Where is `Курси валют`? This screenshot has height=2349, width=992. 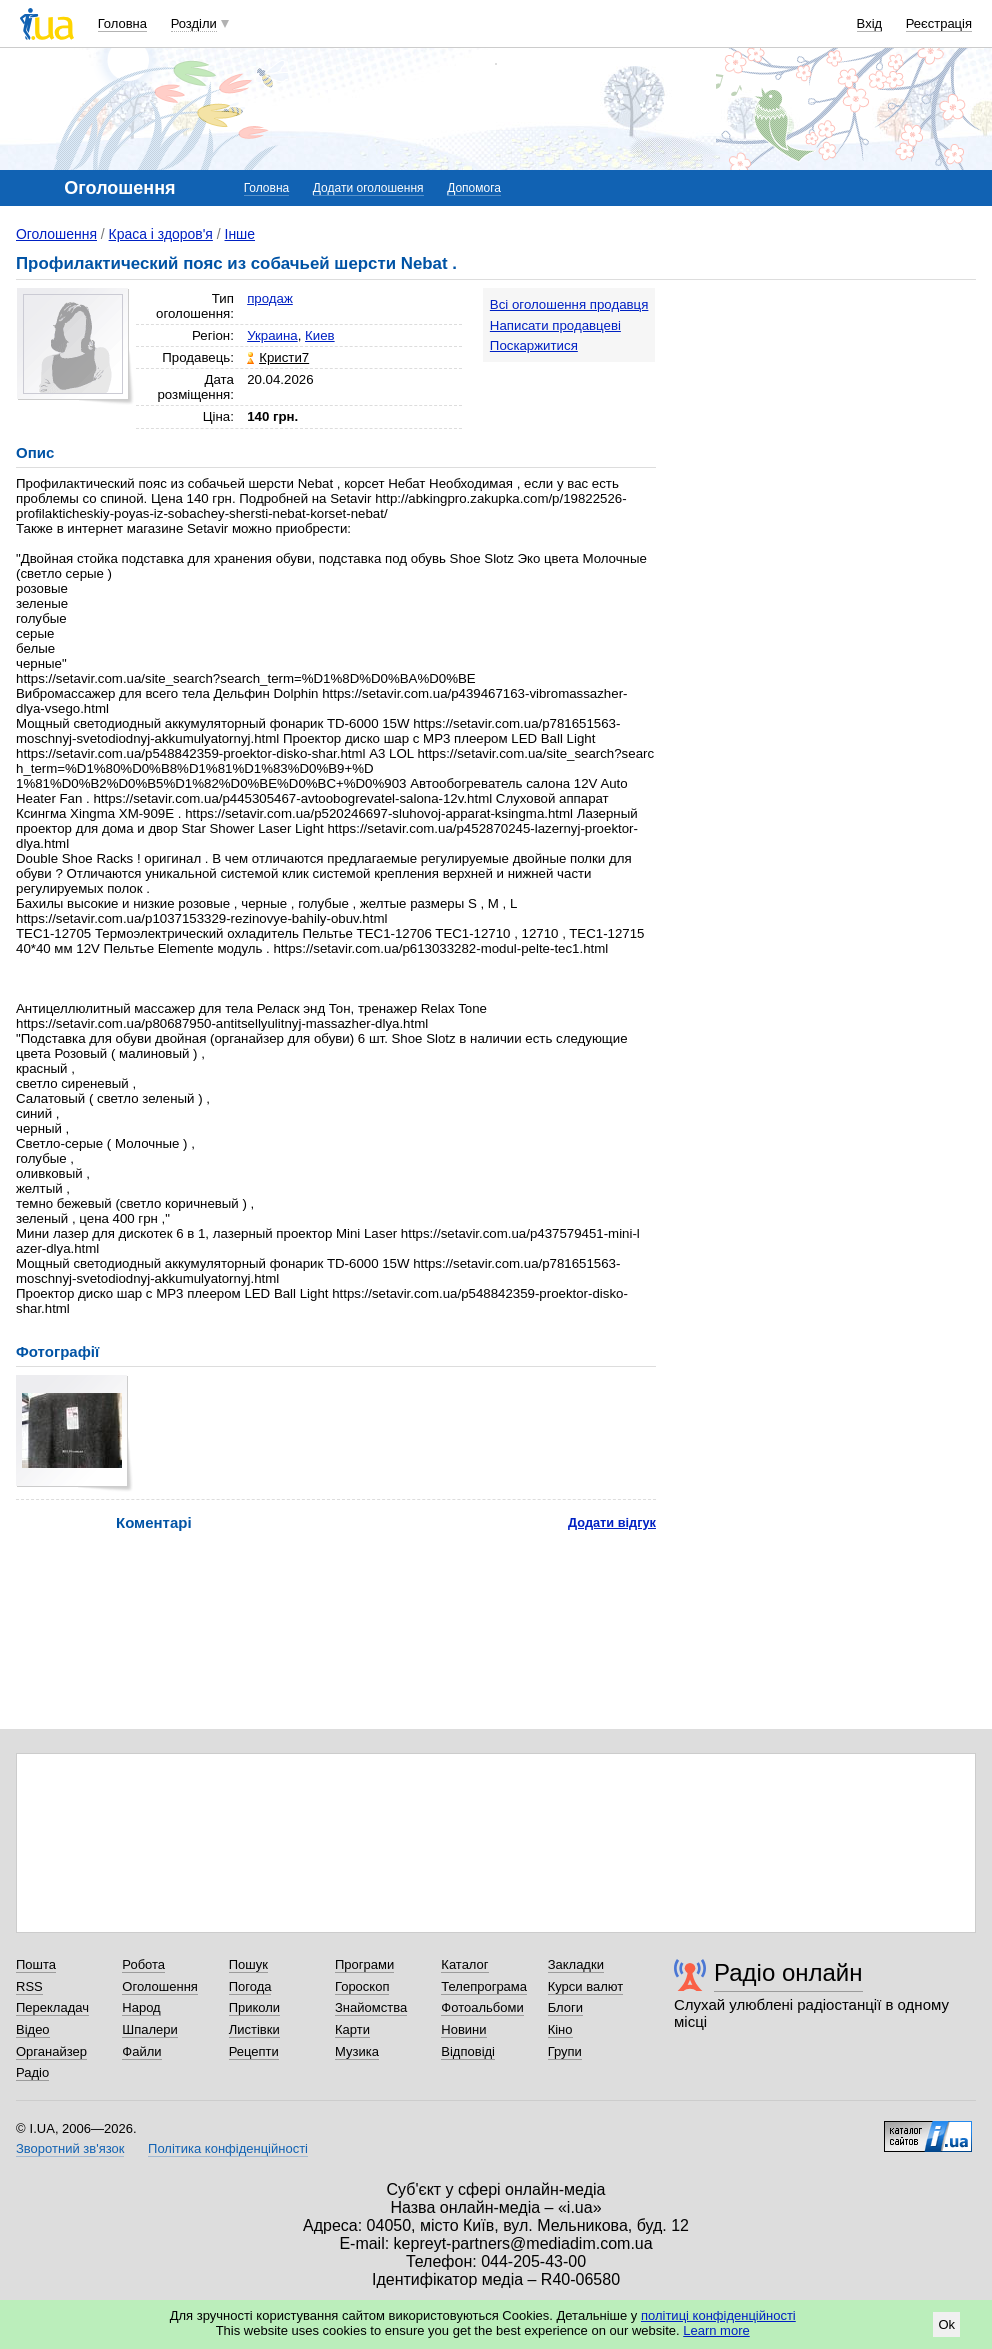
Курси валют is located at coordinates (586, 1986).